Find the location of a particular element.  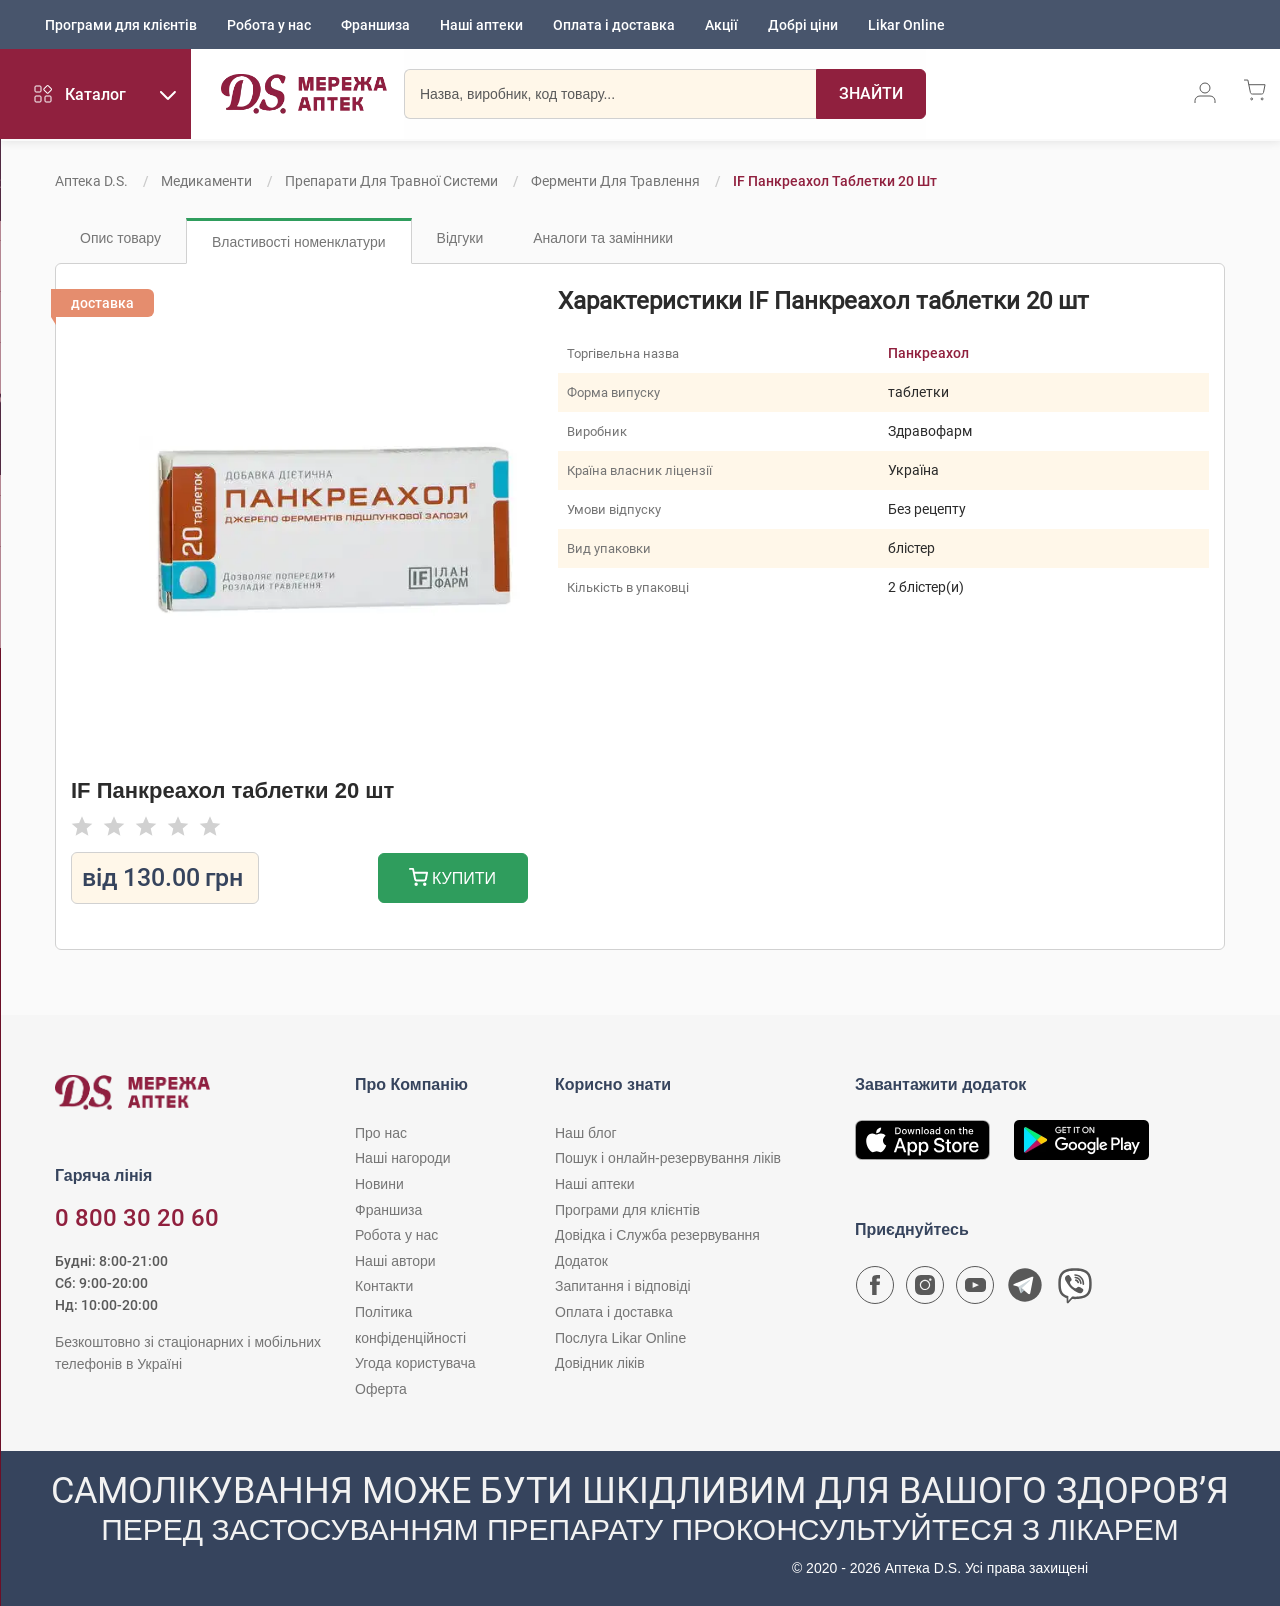

[Youtube канал мережі аптек D.S.] is located at coordinates (975, 1290).